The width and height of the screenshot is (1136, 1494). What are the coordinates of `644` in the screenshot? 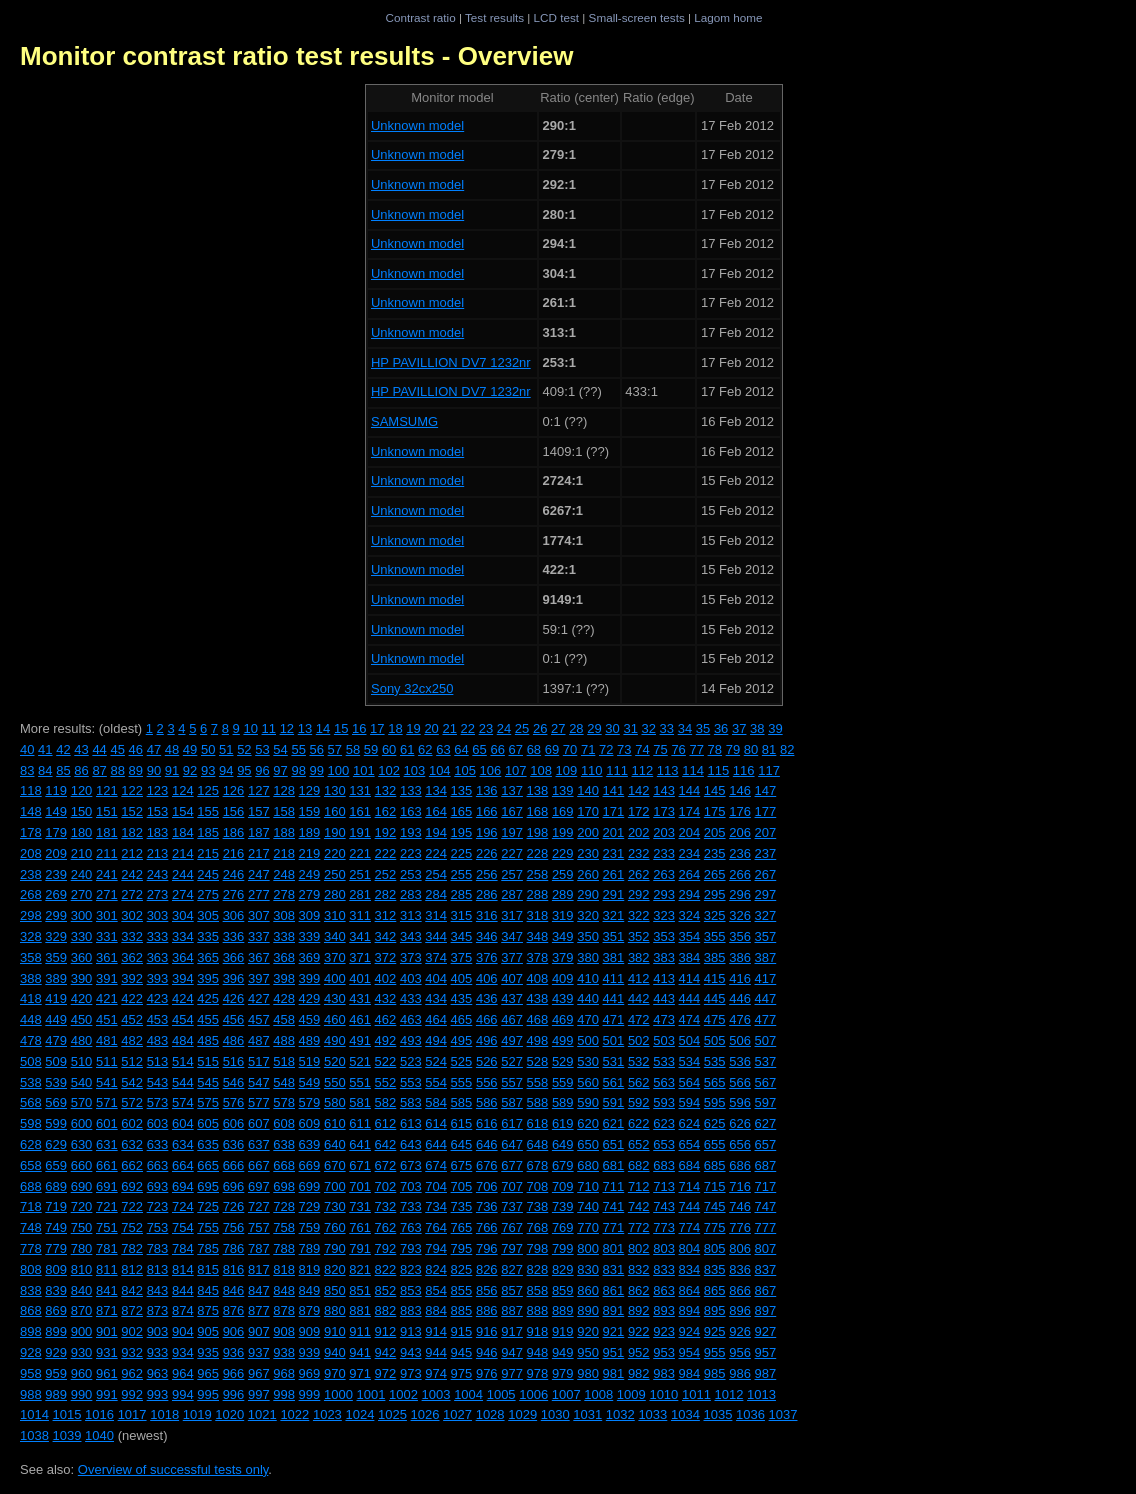 It's located at (436, 1144).